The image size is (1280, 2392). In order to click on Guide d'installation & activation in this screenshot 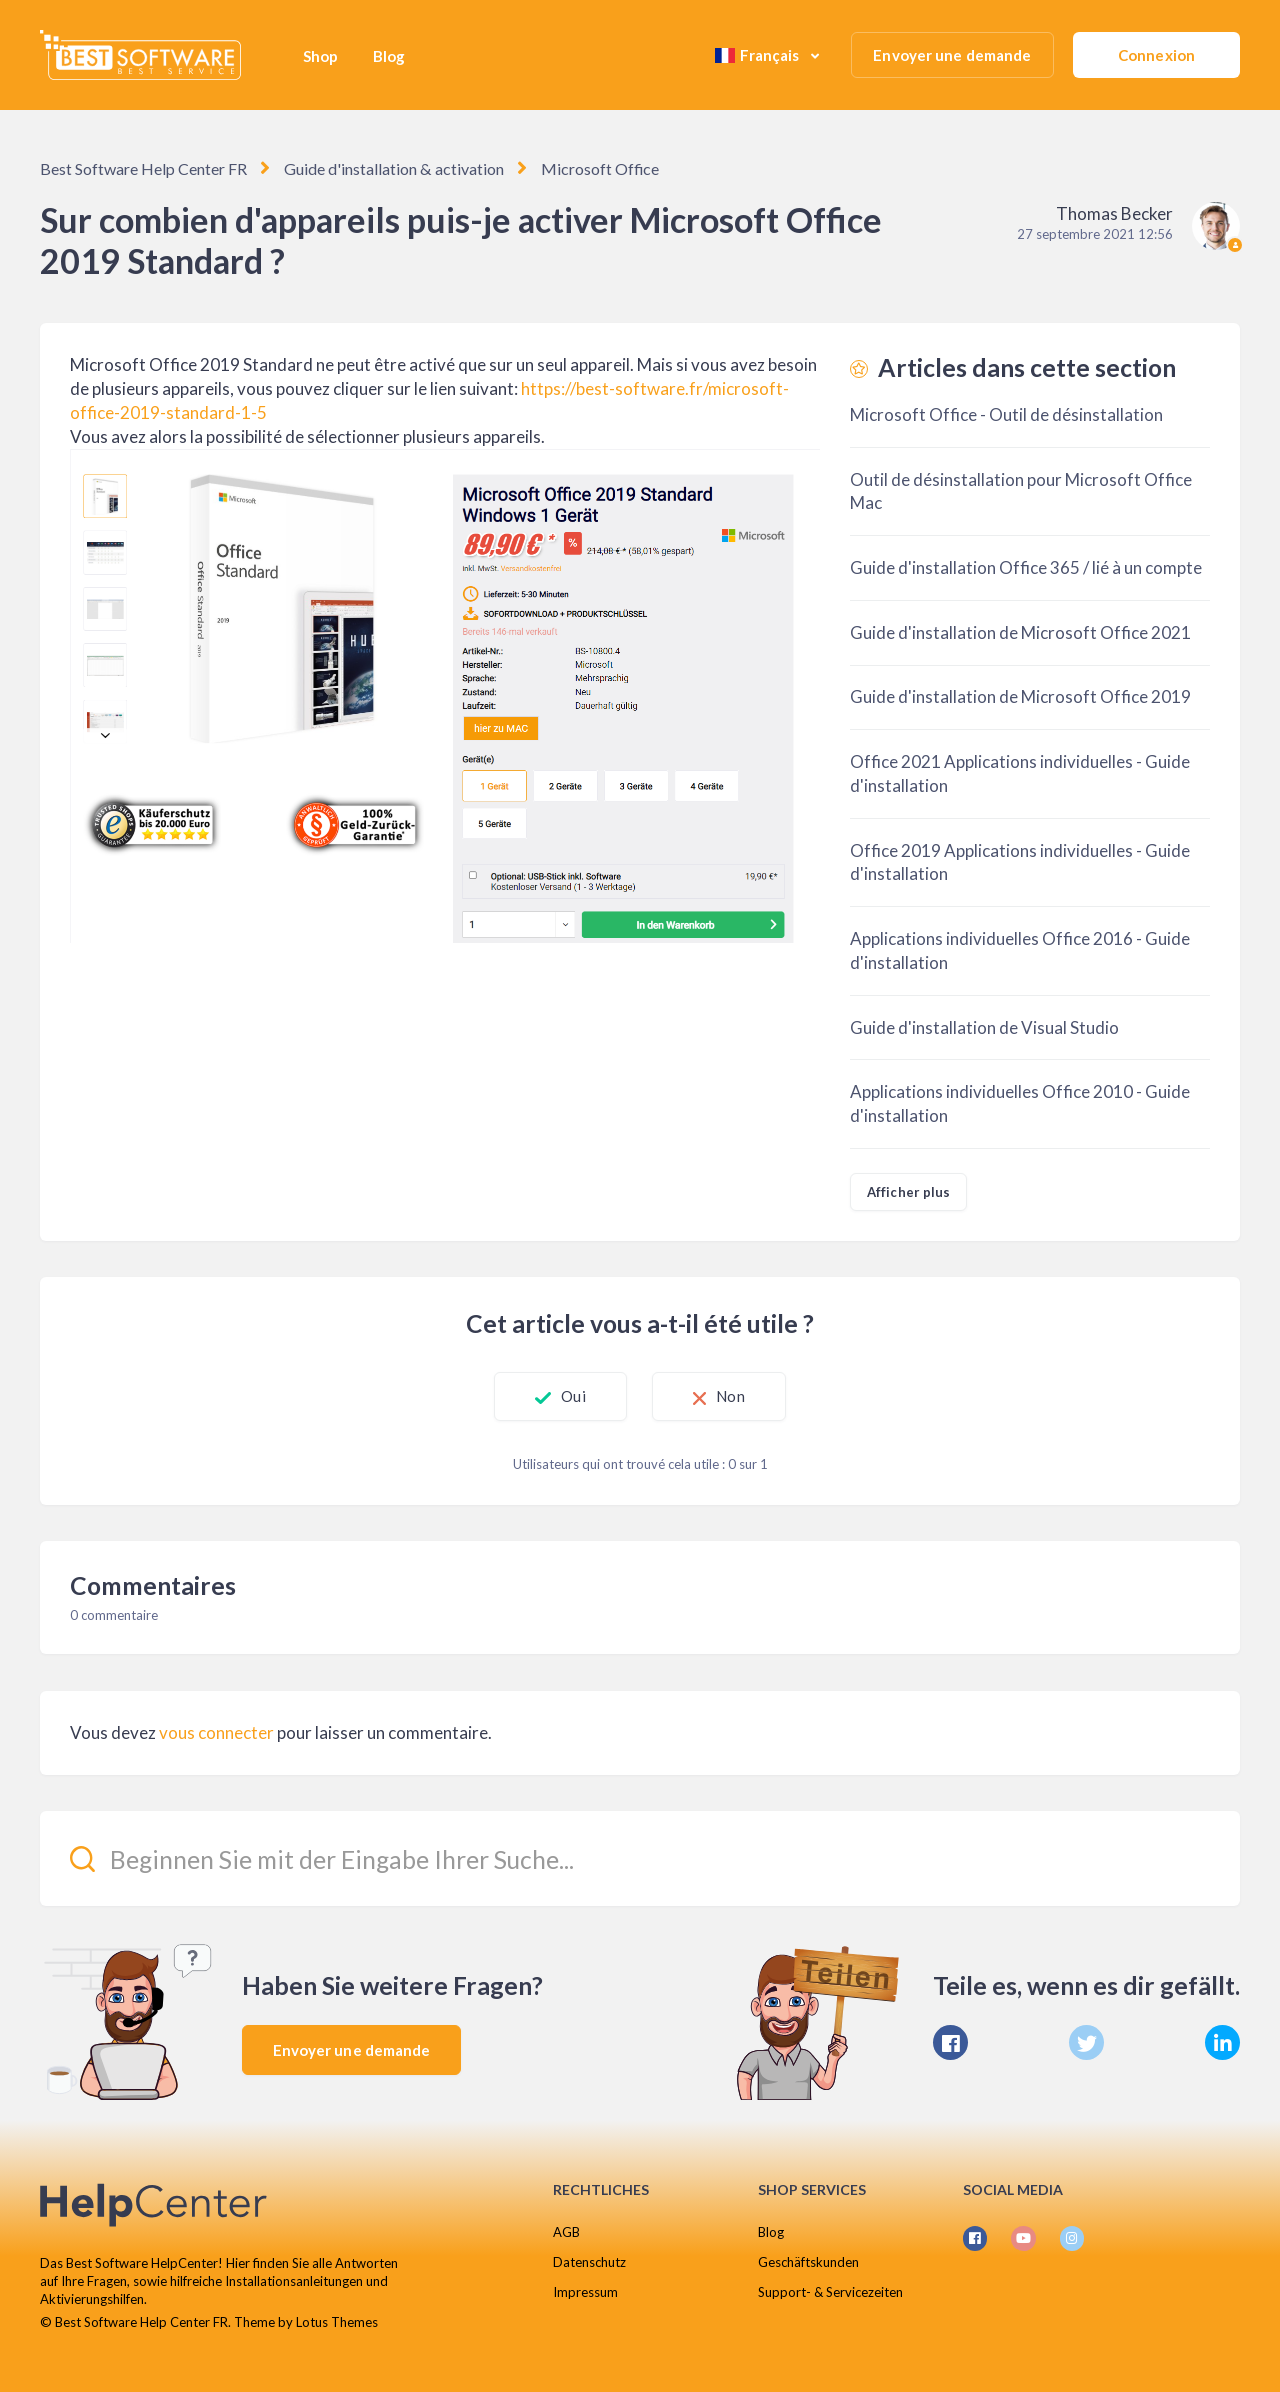, I will do `click(393, 168)`.